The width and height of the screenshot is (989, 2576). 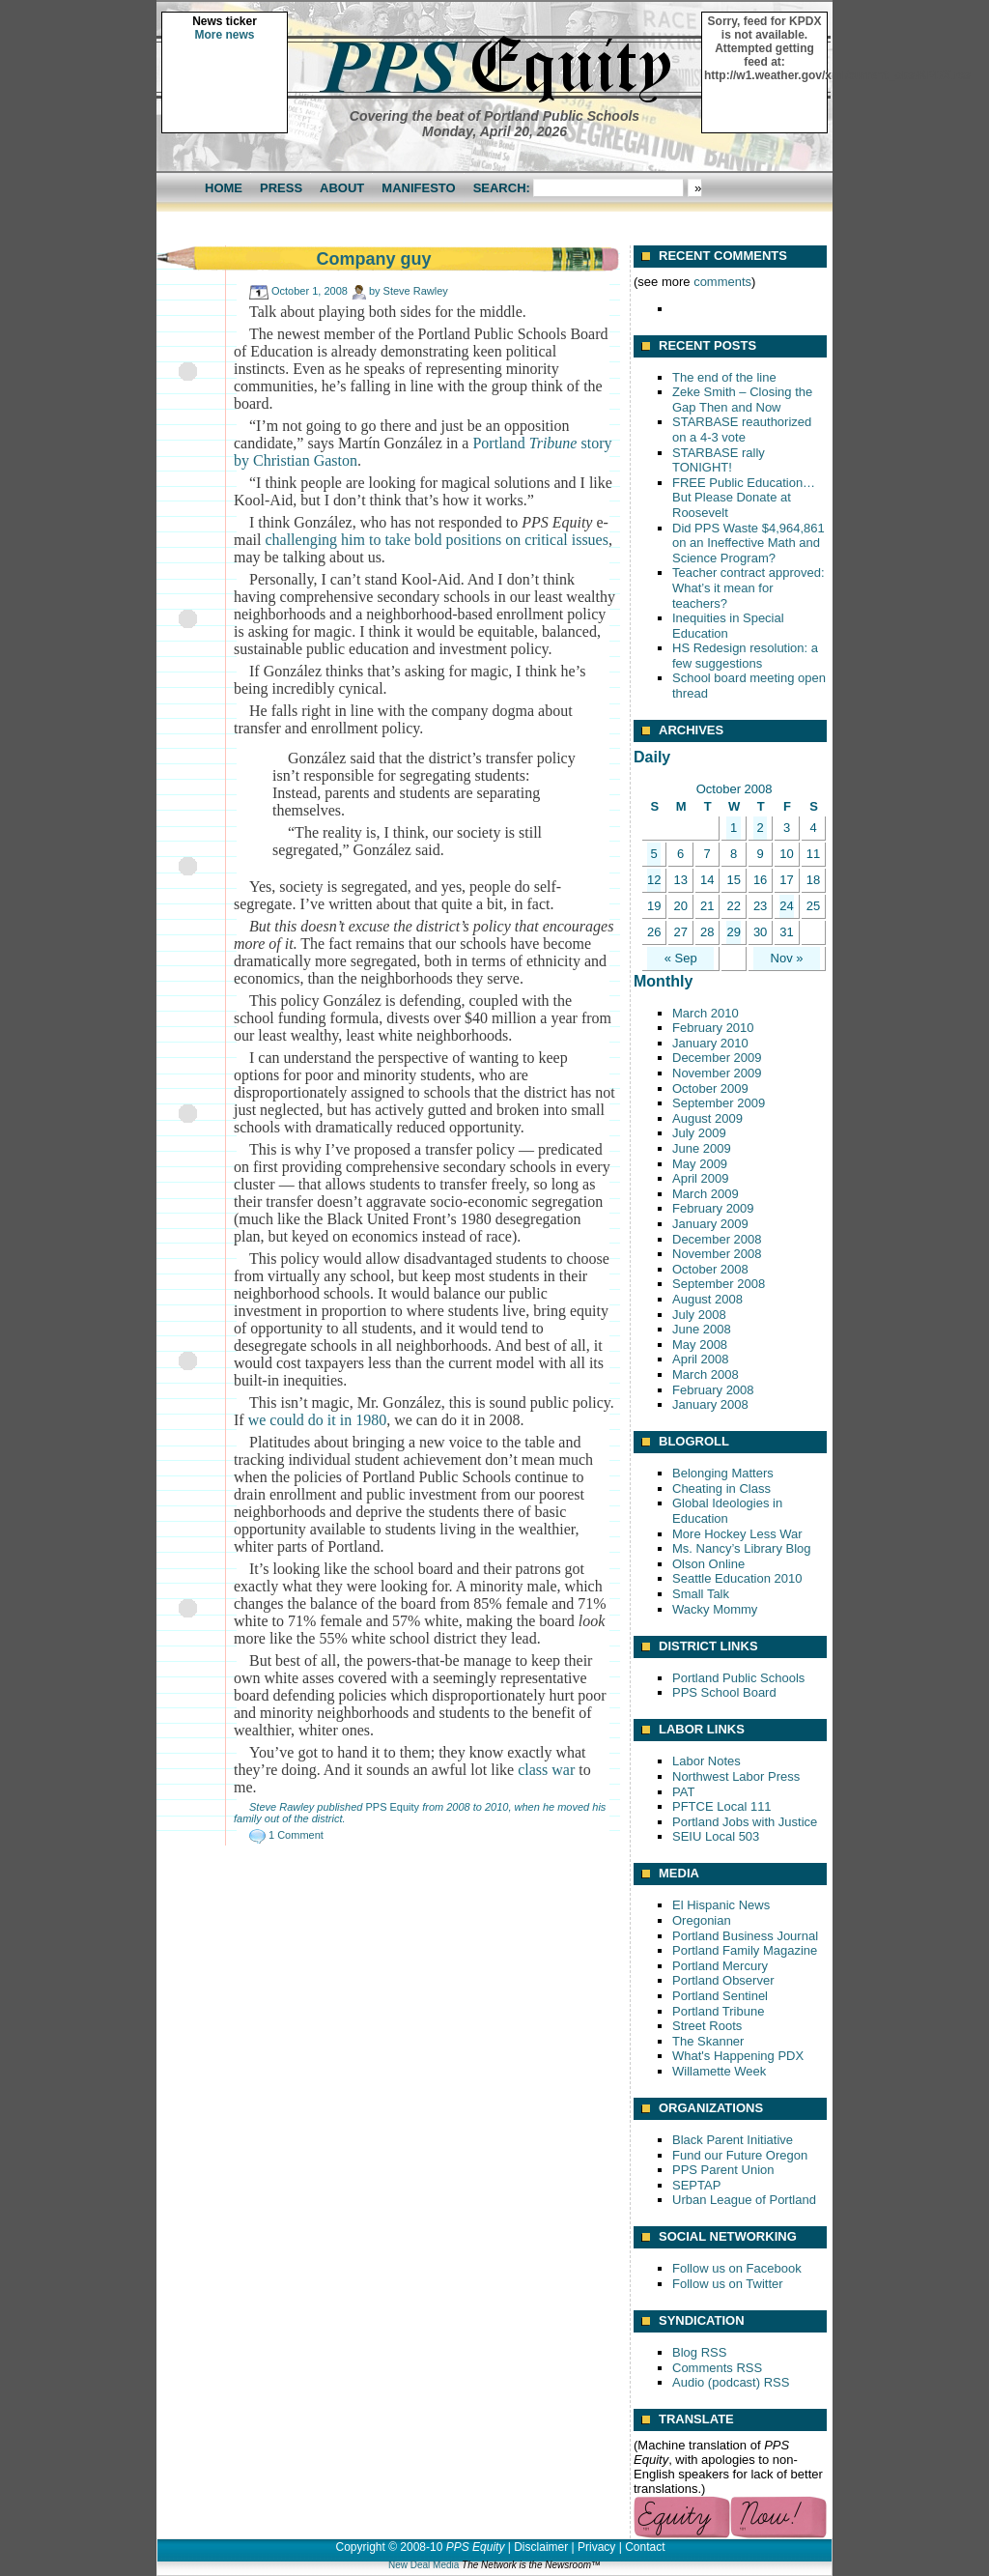 I want to click on February 2009, so click(x=713, y=1208).